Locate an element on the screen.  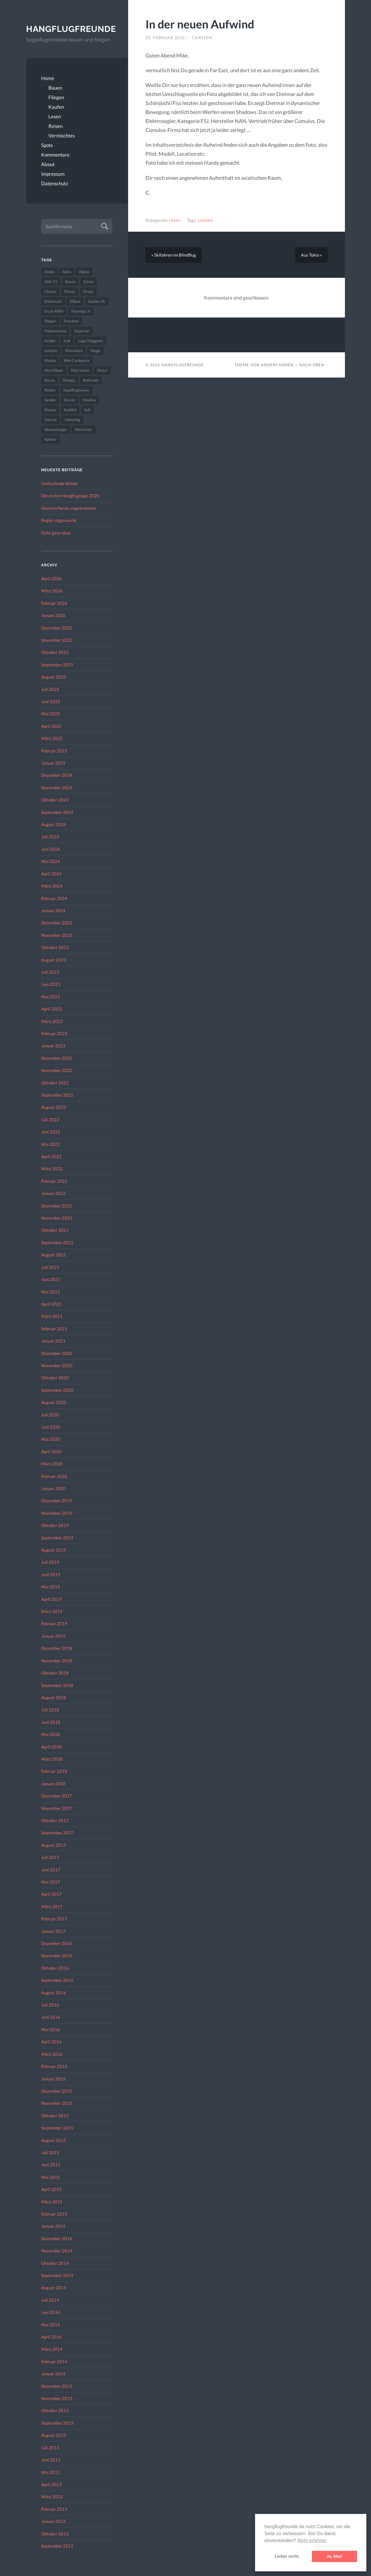
Oktober 2012 is located at coordinates (55, 2533).